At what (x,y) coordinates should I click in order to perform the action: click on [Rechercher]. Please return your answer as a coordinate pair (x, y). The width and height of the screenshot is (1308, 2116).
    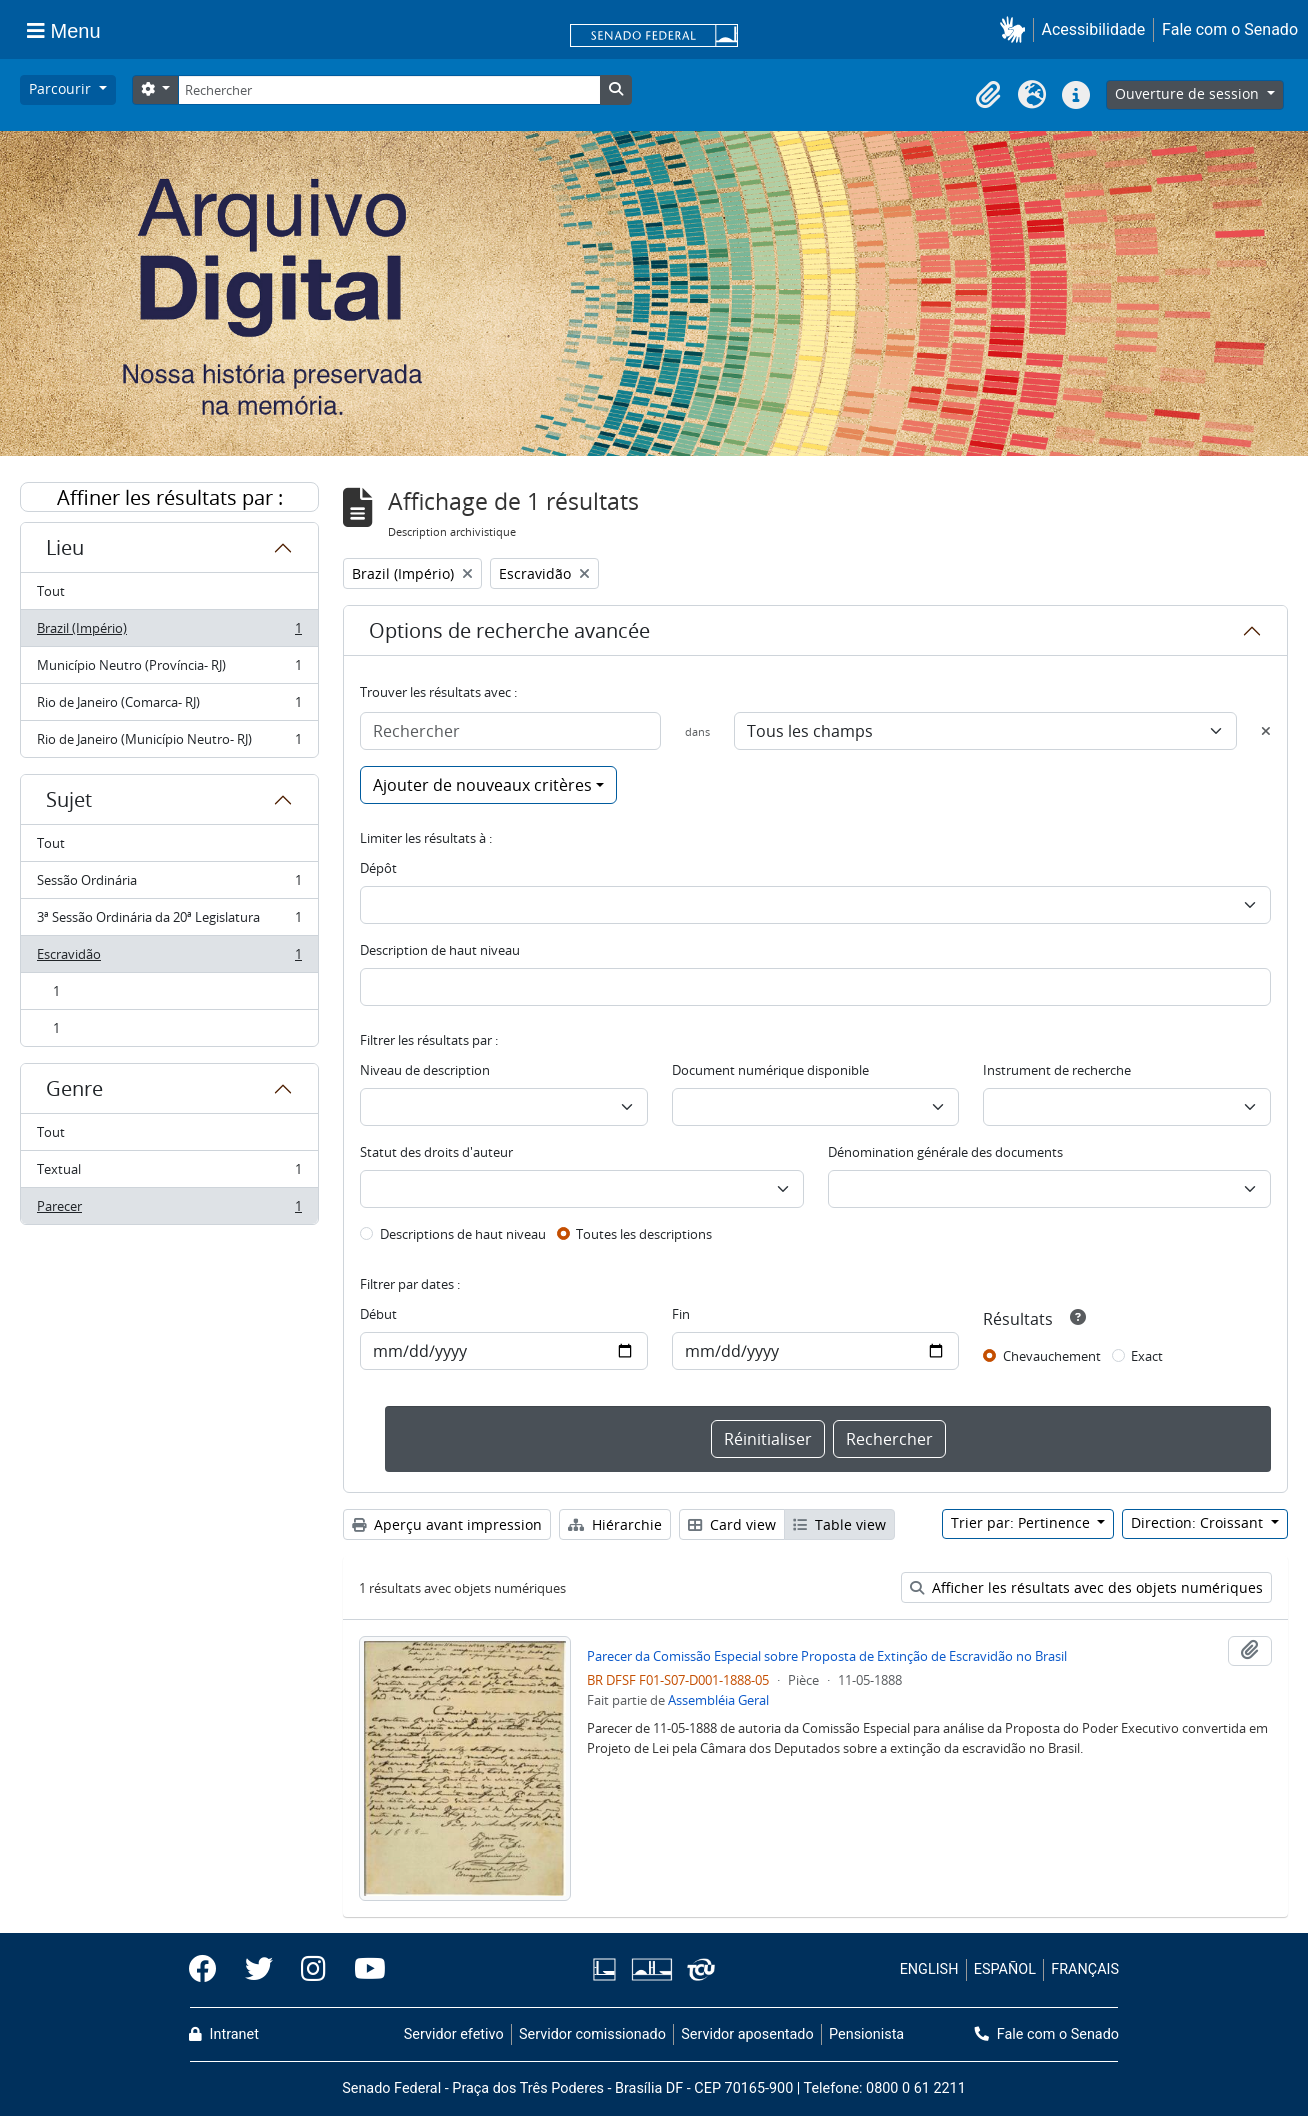
    Looking at the image, I should click on (389, 90).